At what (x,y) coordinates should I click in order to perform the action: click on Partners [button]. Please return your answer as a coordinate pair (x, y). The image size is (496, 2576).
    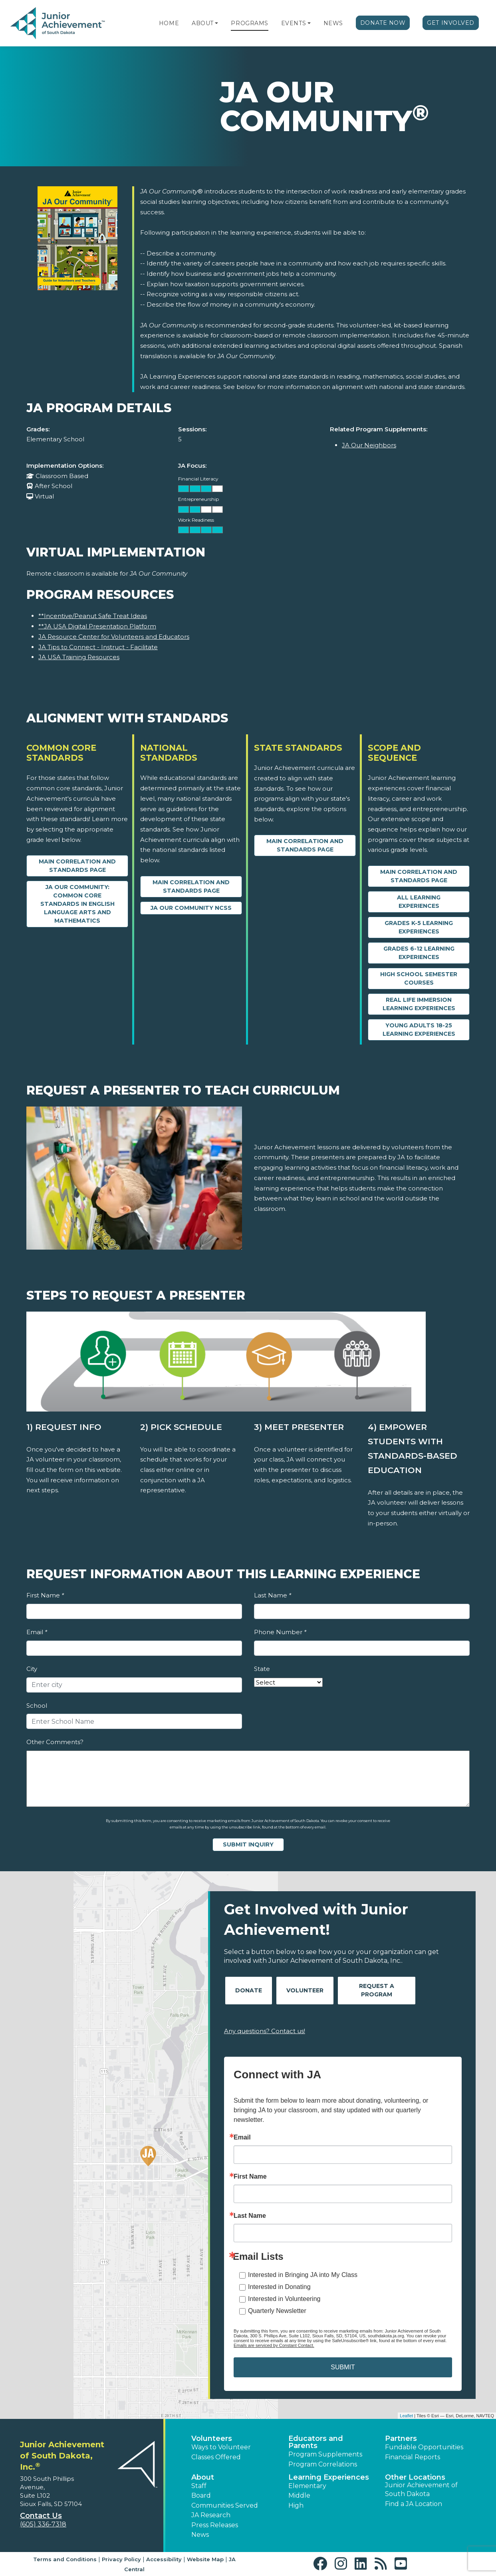
    Looking at the image, I should click on (401, 2438).